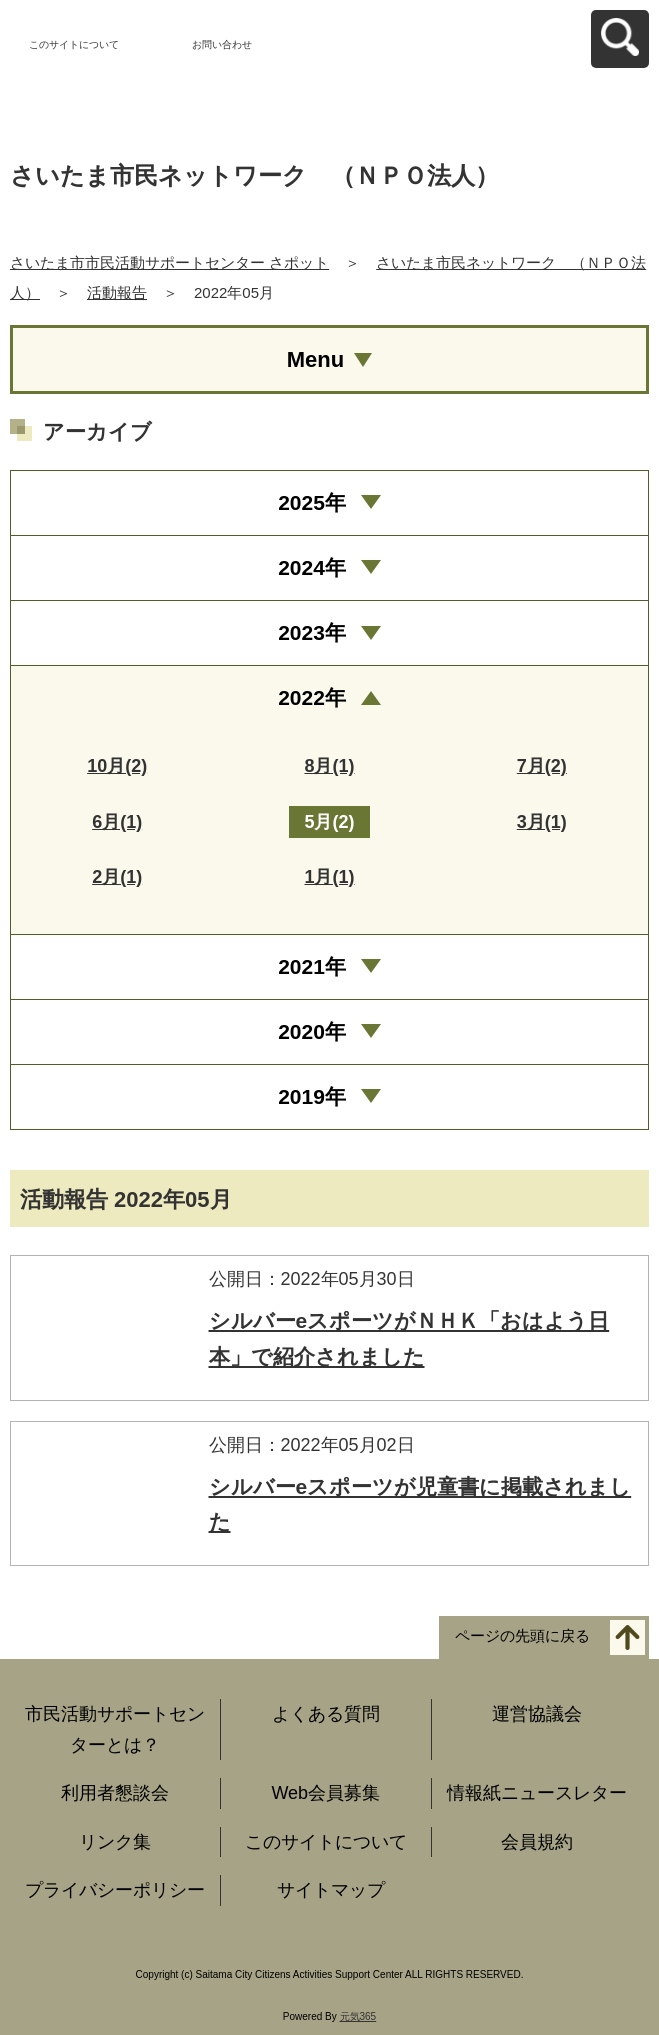 This screenshot has height=2035, width=659. I want to click on さいたま市市民活動サポートセンター さポット, so click(169, 262).